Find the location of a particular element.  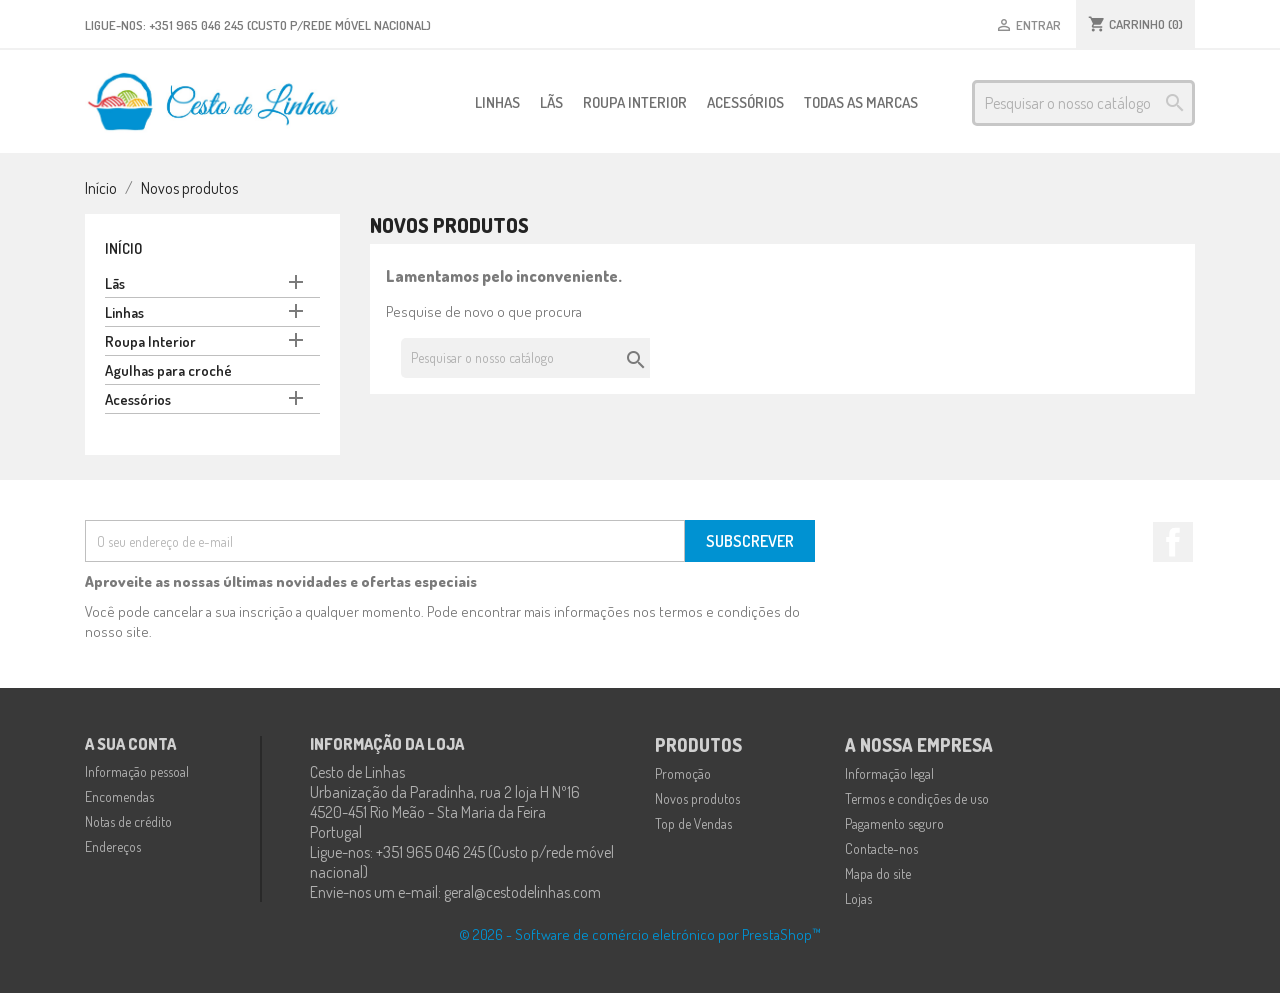

Acessórios is located at coordinates (745, 102).